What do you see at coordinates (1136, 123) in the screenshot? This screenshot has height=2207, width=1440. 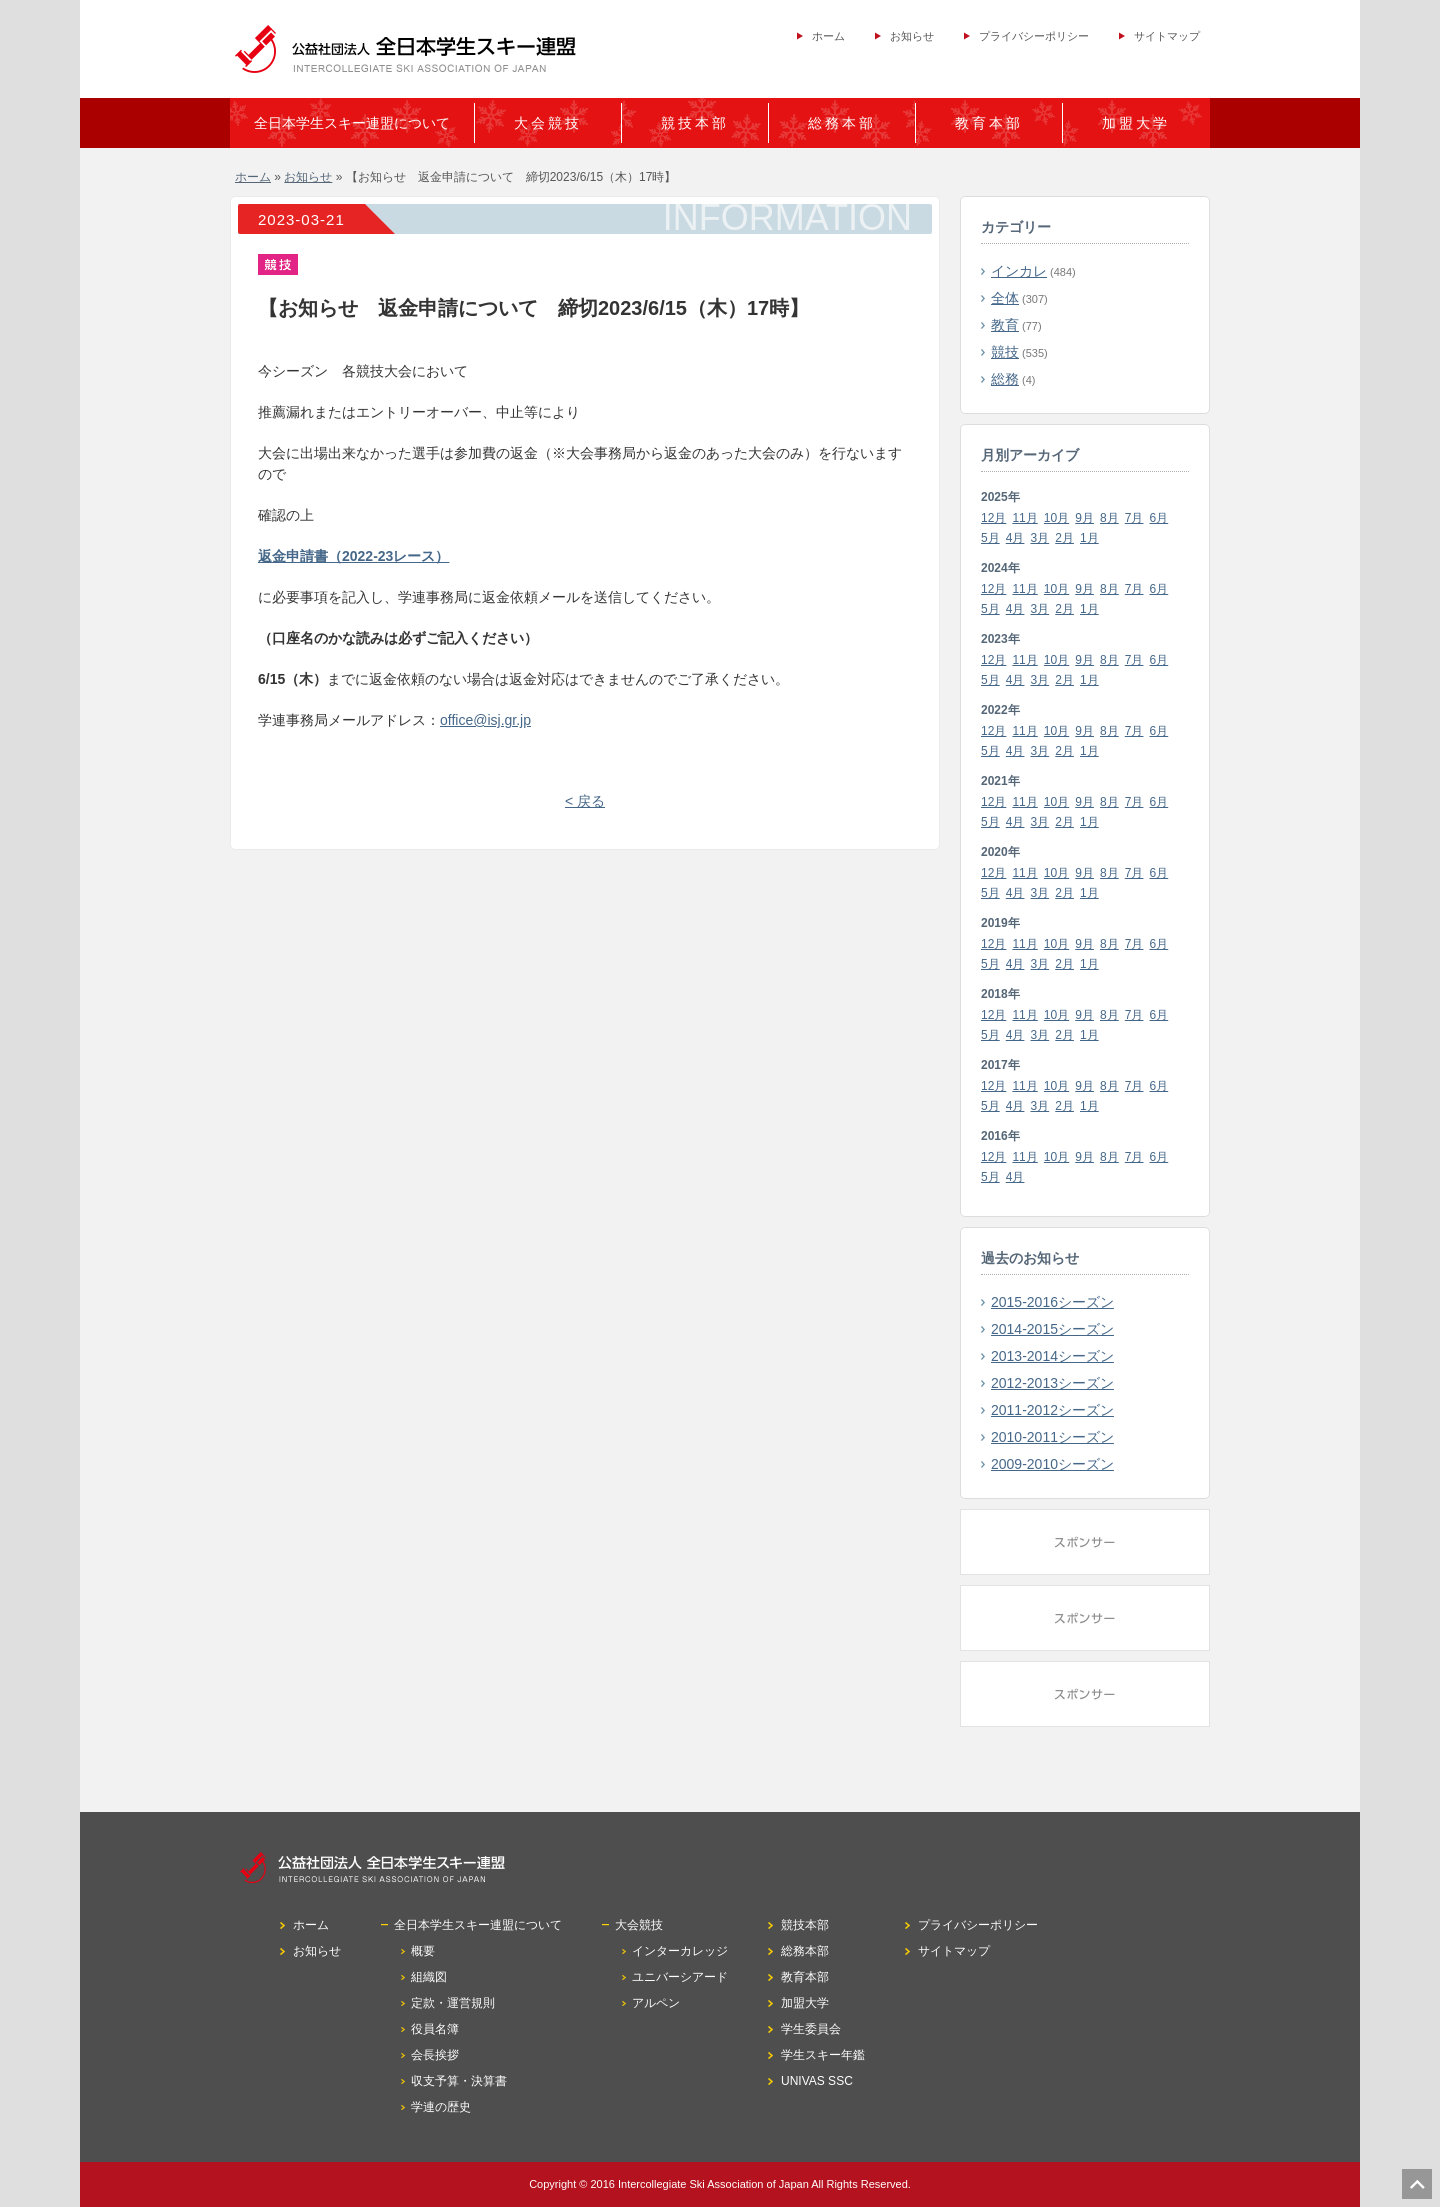 I see `加盟大学` at bounding box center [1136, 123].